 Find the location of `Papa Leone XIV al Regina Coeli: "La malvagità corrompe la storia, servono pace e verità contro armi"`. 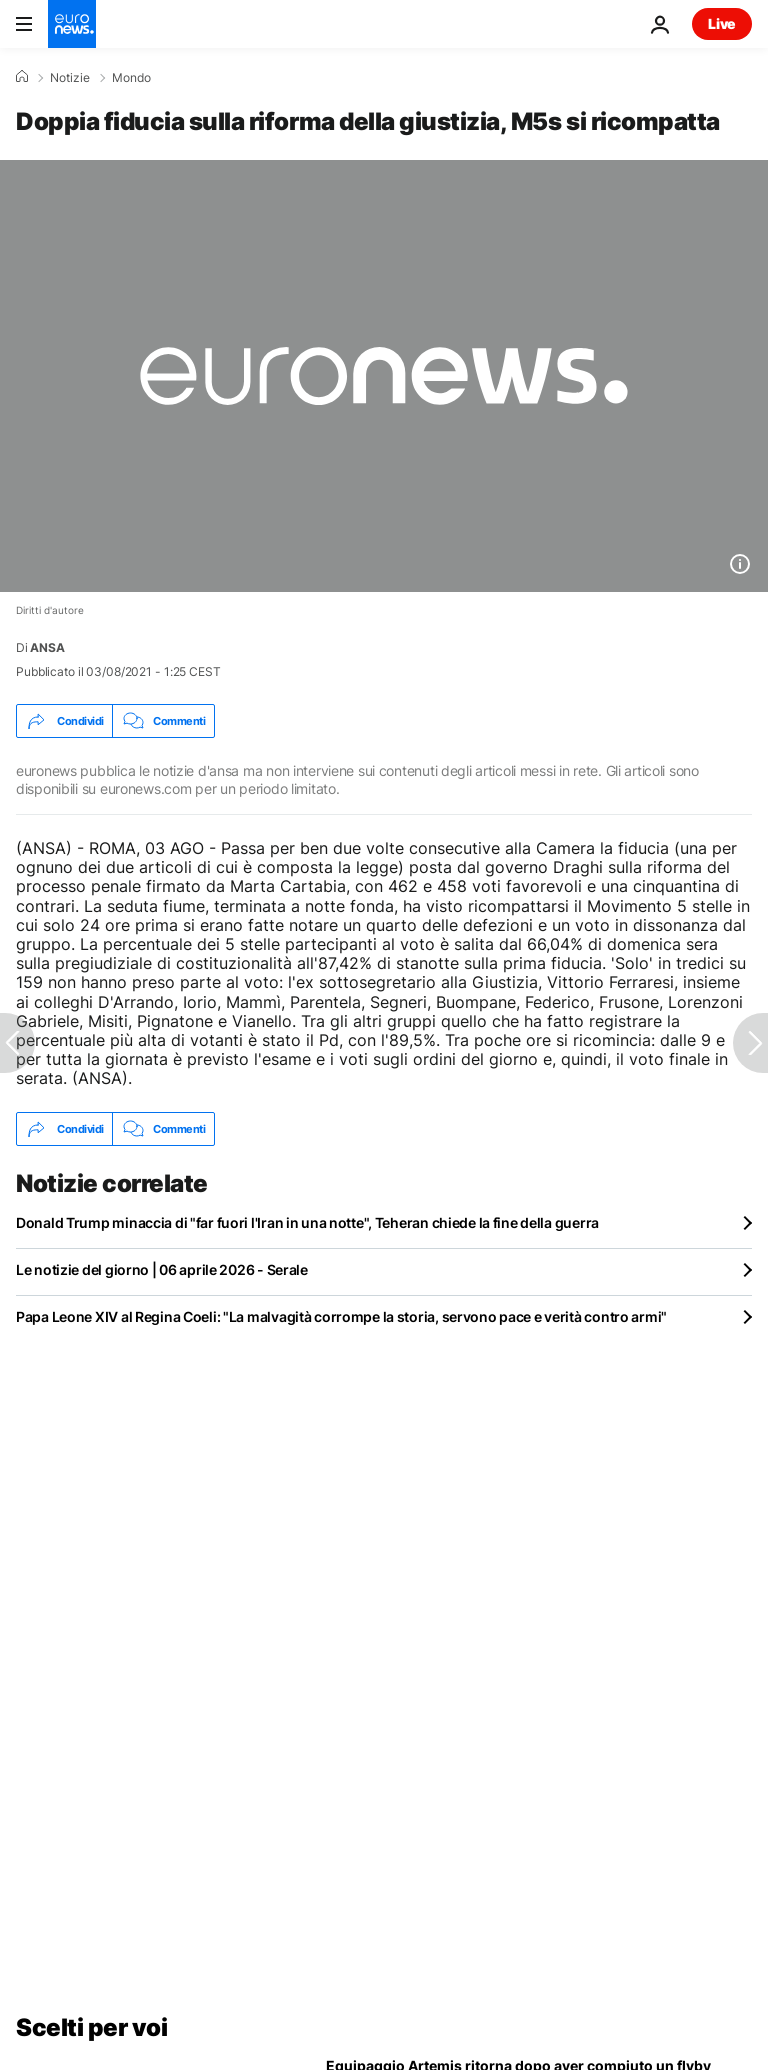

Papa Leone XIV al Regina Coeli: "La malvagità corrompe la storia, servono pace e verità contro armi" is located at coordinates (341, 1316).